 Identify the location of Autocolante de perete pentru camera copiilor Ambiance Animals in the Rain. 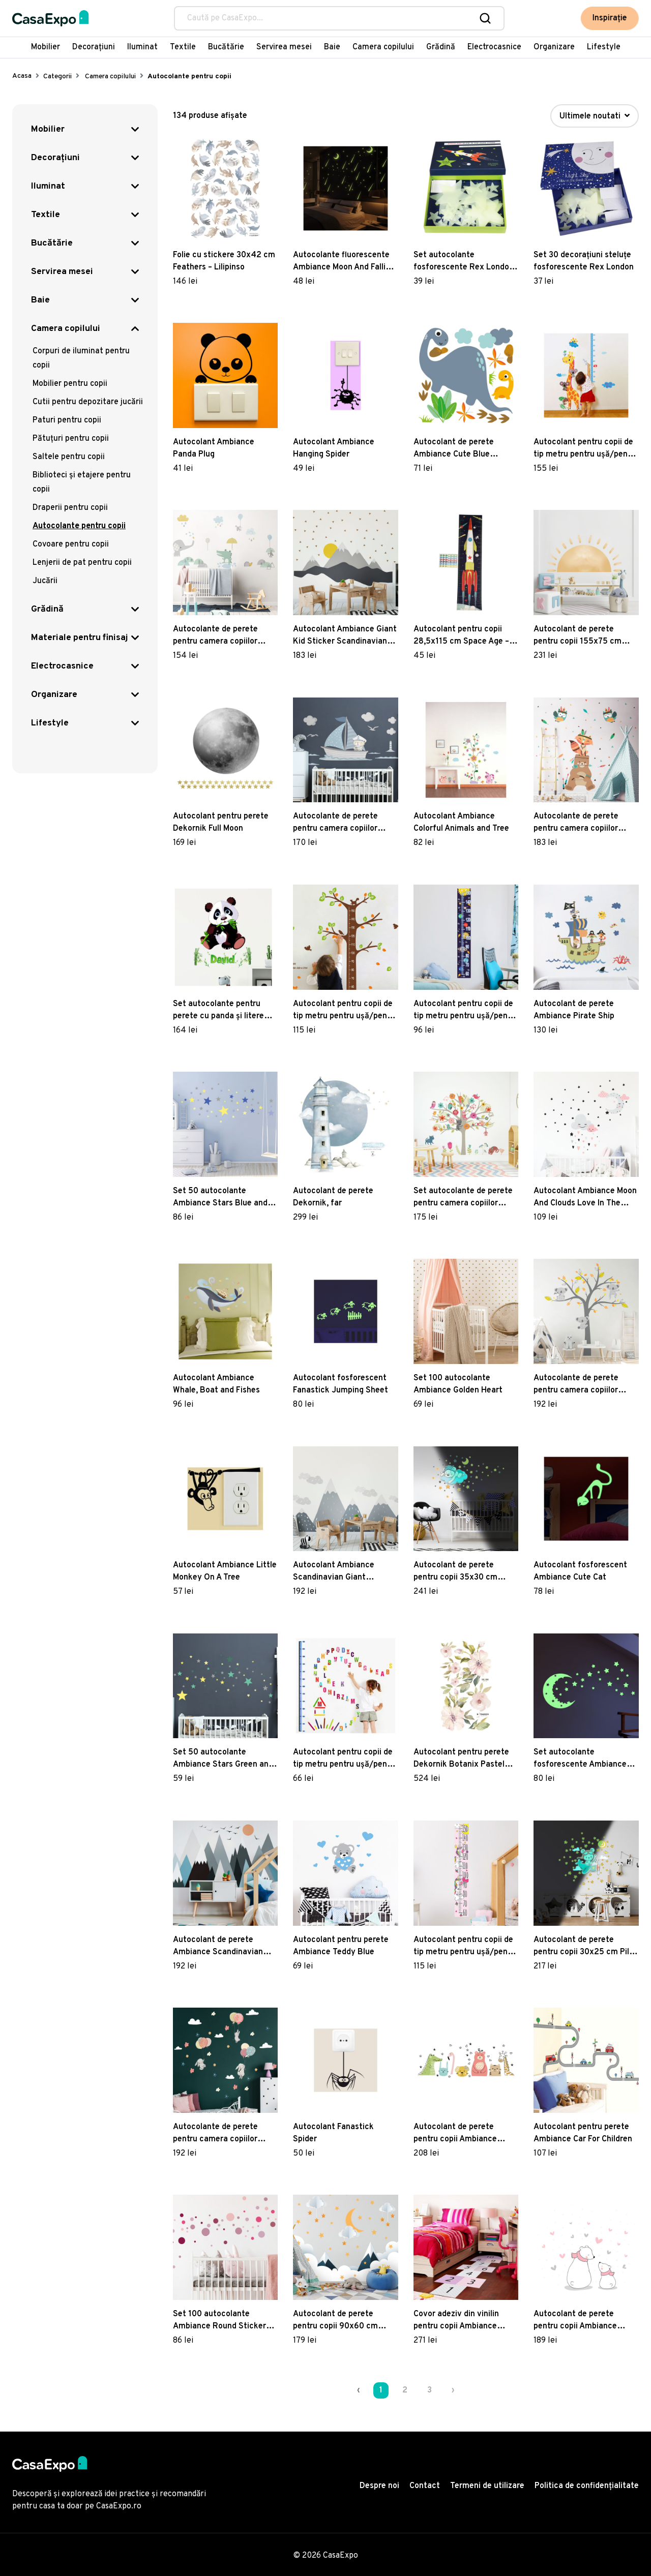
(219, 636).